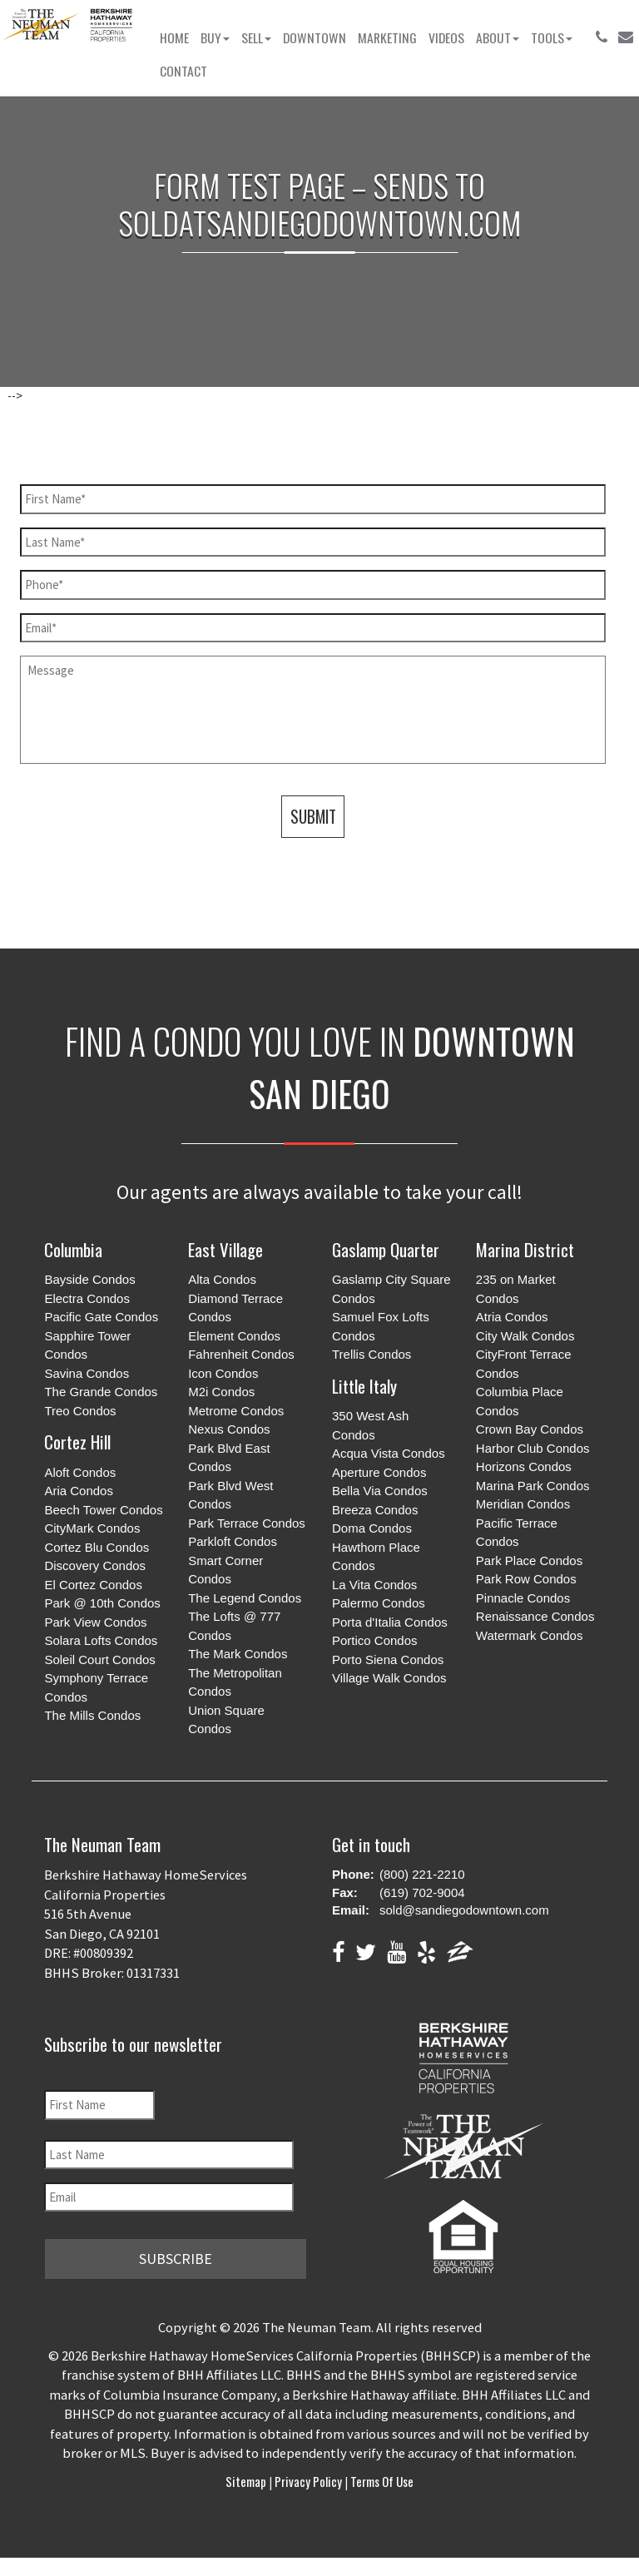 The image size is (639, 2576). Describe the element at coordinates (314, 37) in the screenshot. I see `Downtown` at that location.